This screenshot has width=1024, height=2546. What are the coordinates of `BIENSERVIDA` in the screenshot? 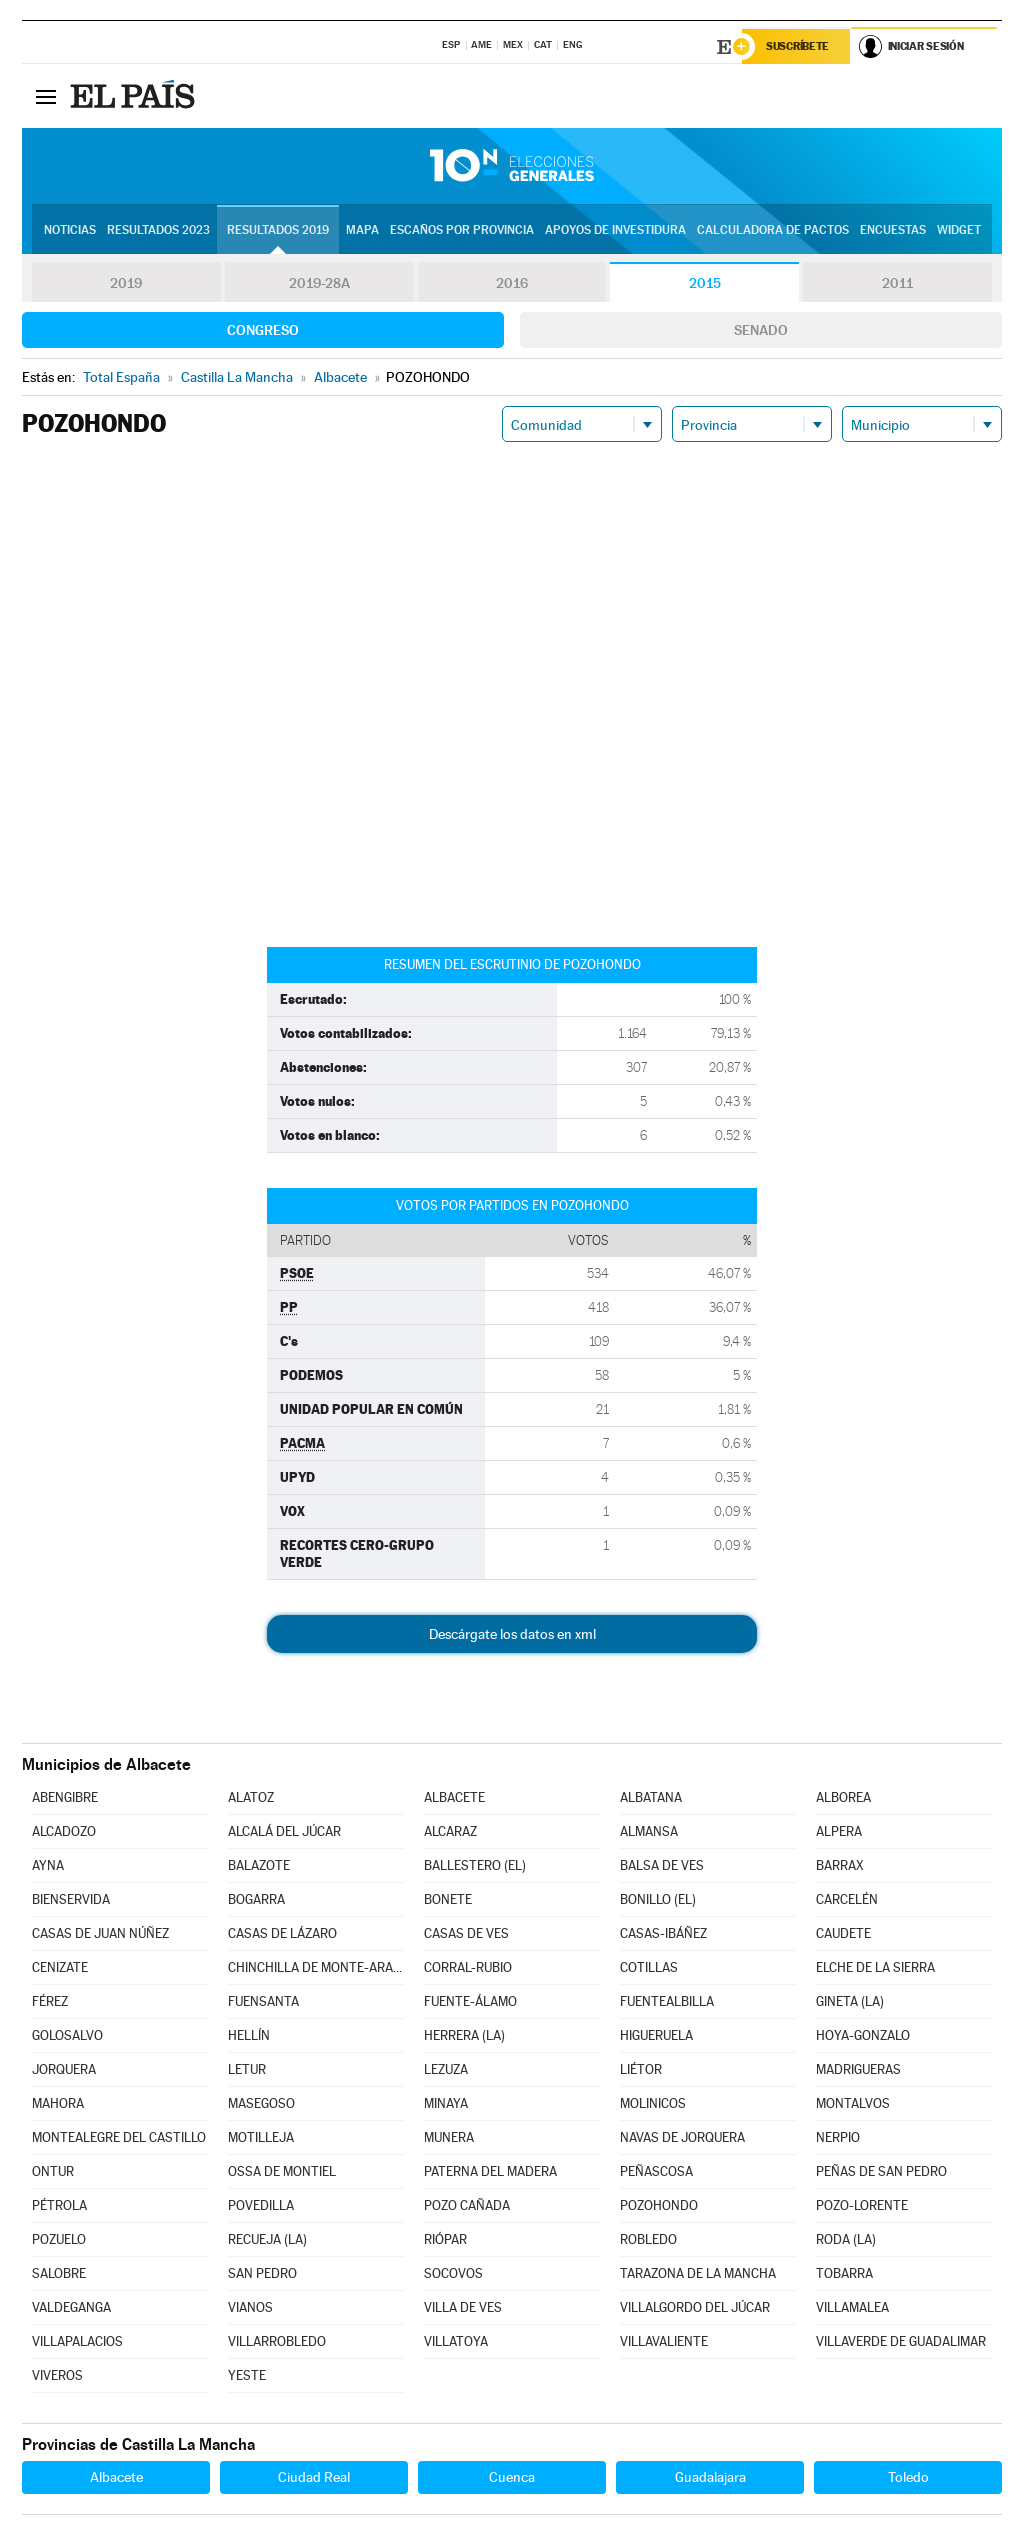 It's located at (71, 1900).